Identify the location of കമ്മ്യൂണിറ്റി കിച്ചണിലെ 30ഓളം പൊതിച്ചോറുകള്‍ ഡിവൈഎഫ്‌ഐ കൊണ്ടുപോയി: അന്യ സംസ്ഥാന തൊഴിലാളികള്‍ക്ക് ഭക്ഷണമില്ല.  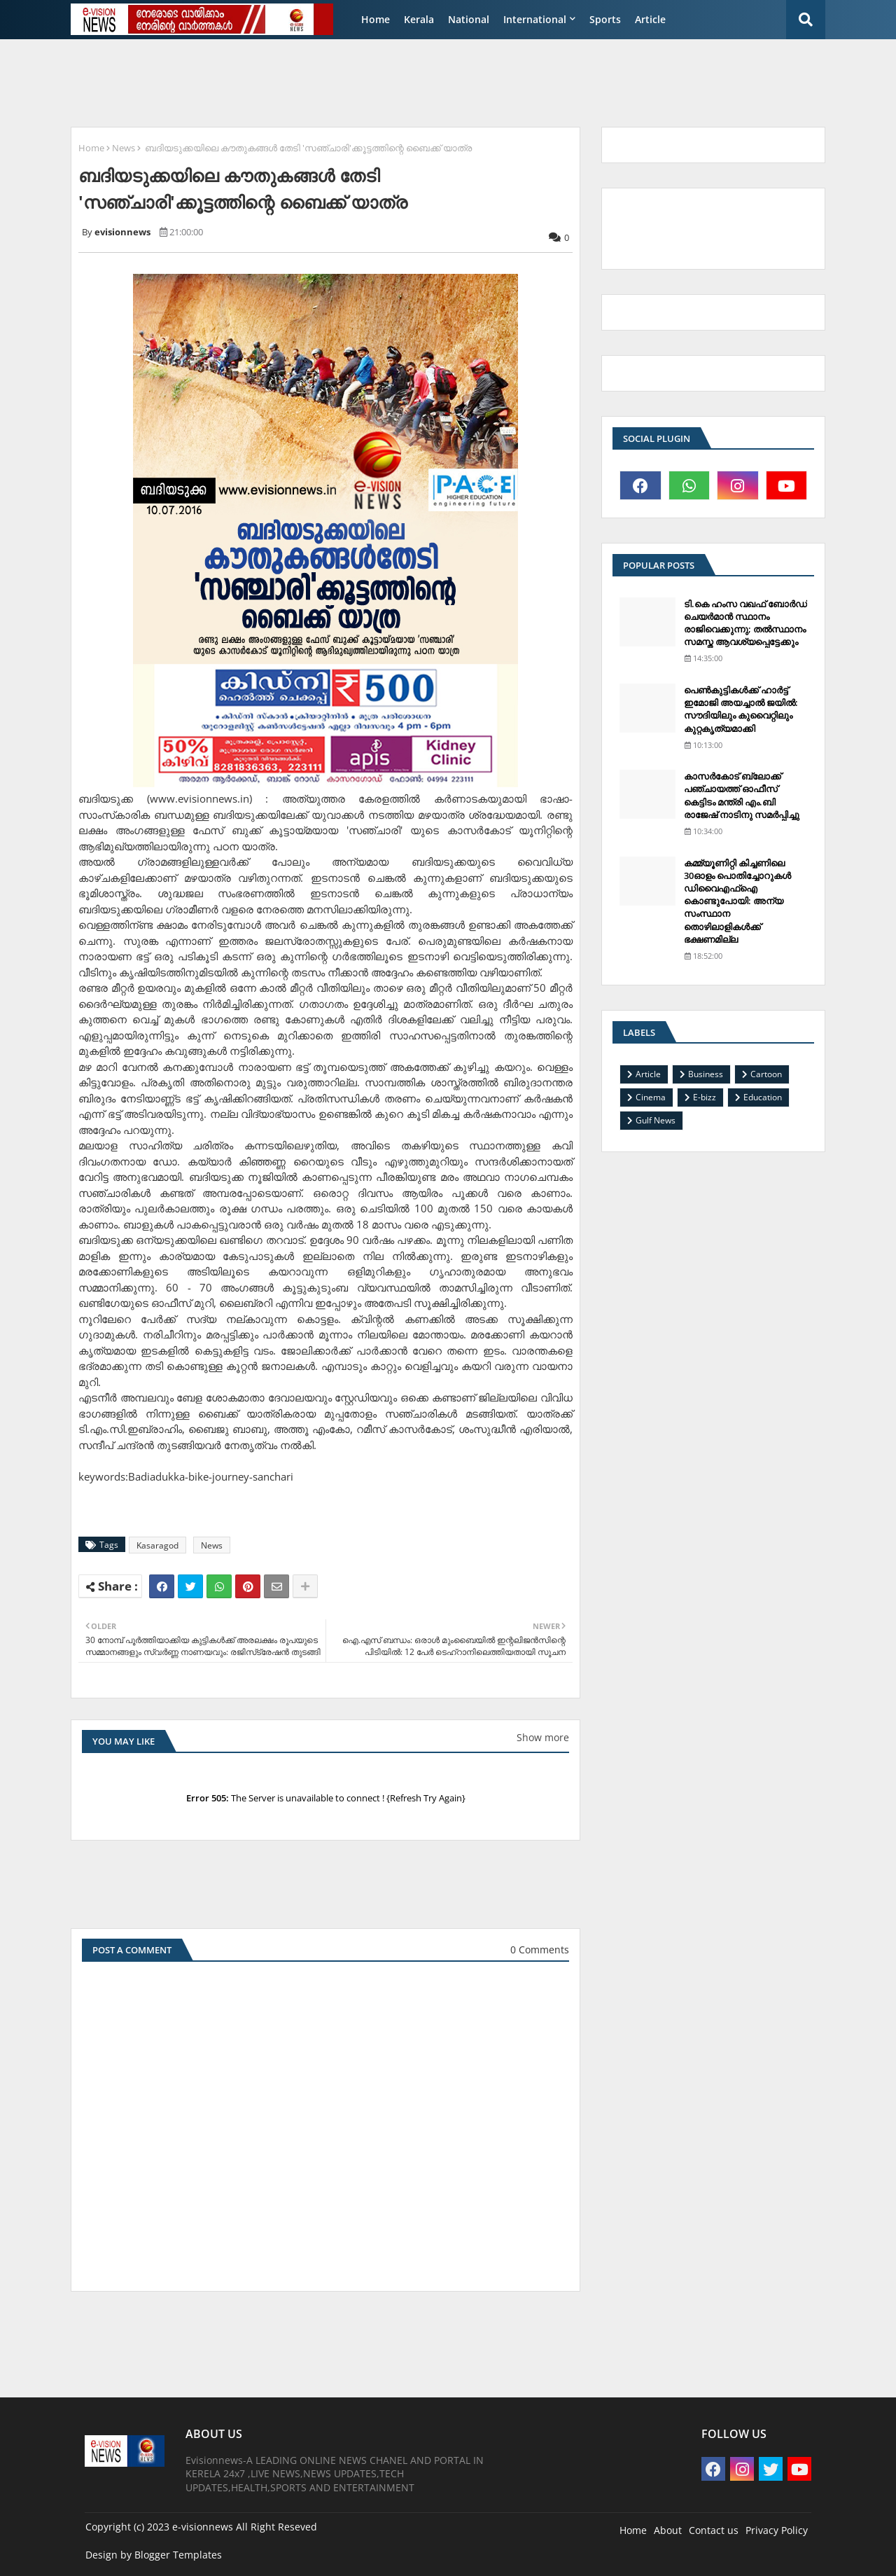
(737, 901).